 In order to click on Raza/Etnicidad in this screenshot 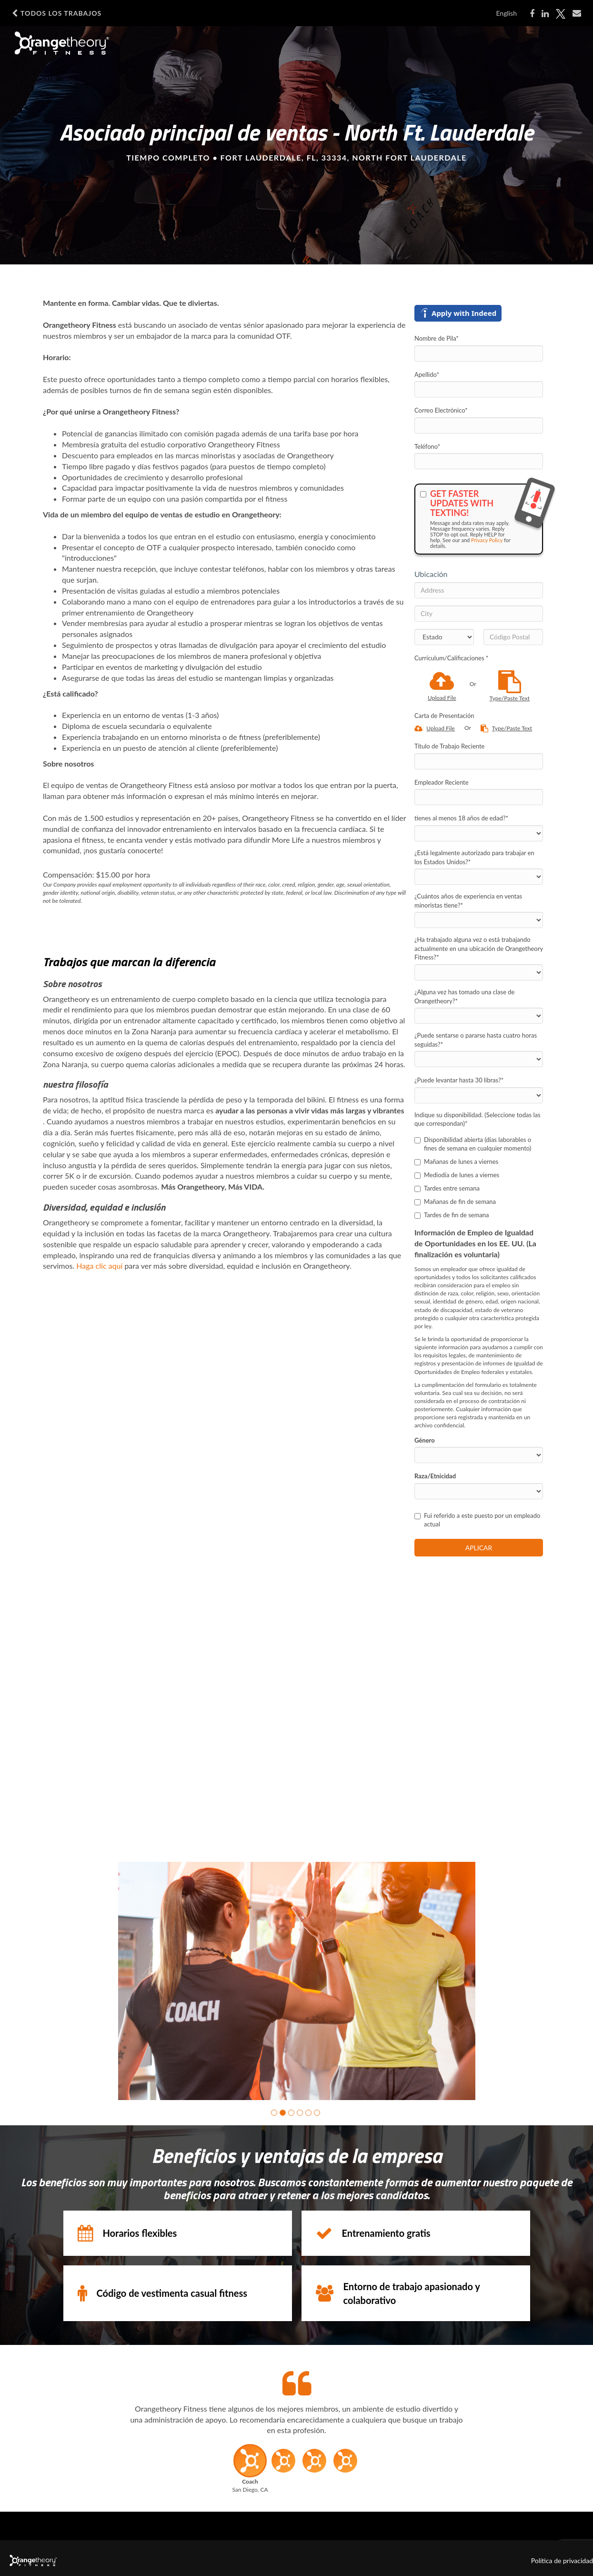, I will do `click(435, 1476)`.